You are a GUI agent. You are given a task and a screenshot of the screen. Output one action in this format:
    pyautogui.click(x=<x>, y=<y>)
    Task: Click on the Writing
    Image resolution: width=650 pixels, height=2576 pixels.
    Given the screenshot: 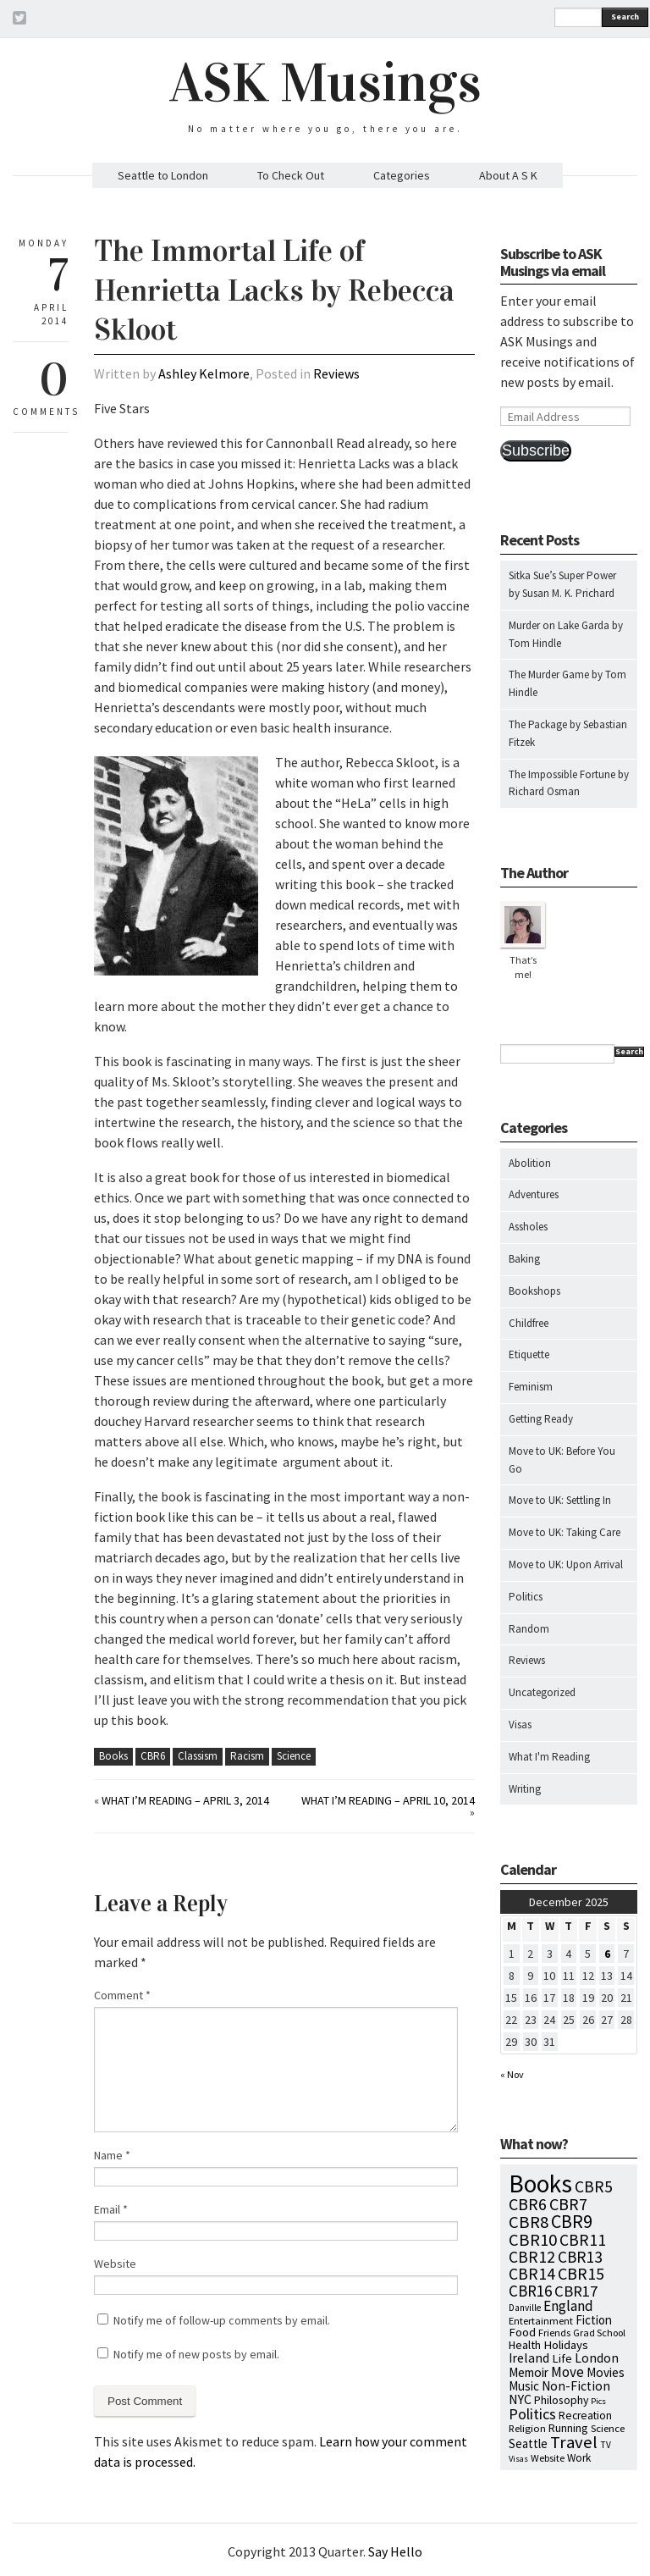 What is the action you would take?
    pyautogui.click(x=525, y=1789)
    